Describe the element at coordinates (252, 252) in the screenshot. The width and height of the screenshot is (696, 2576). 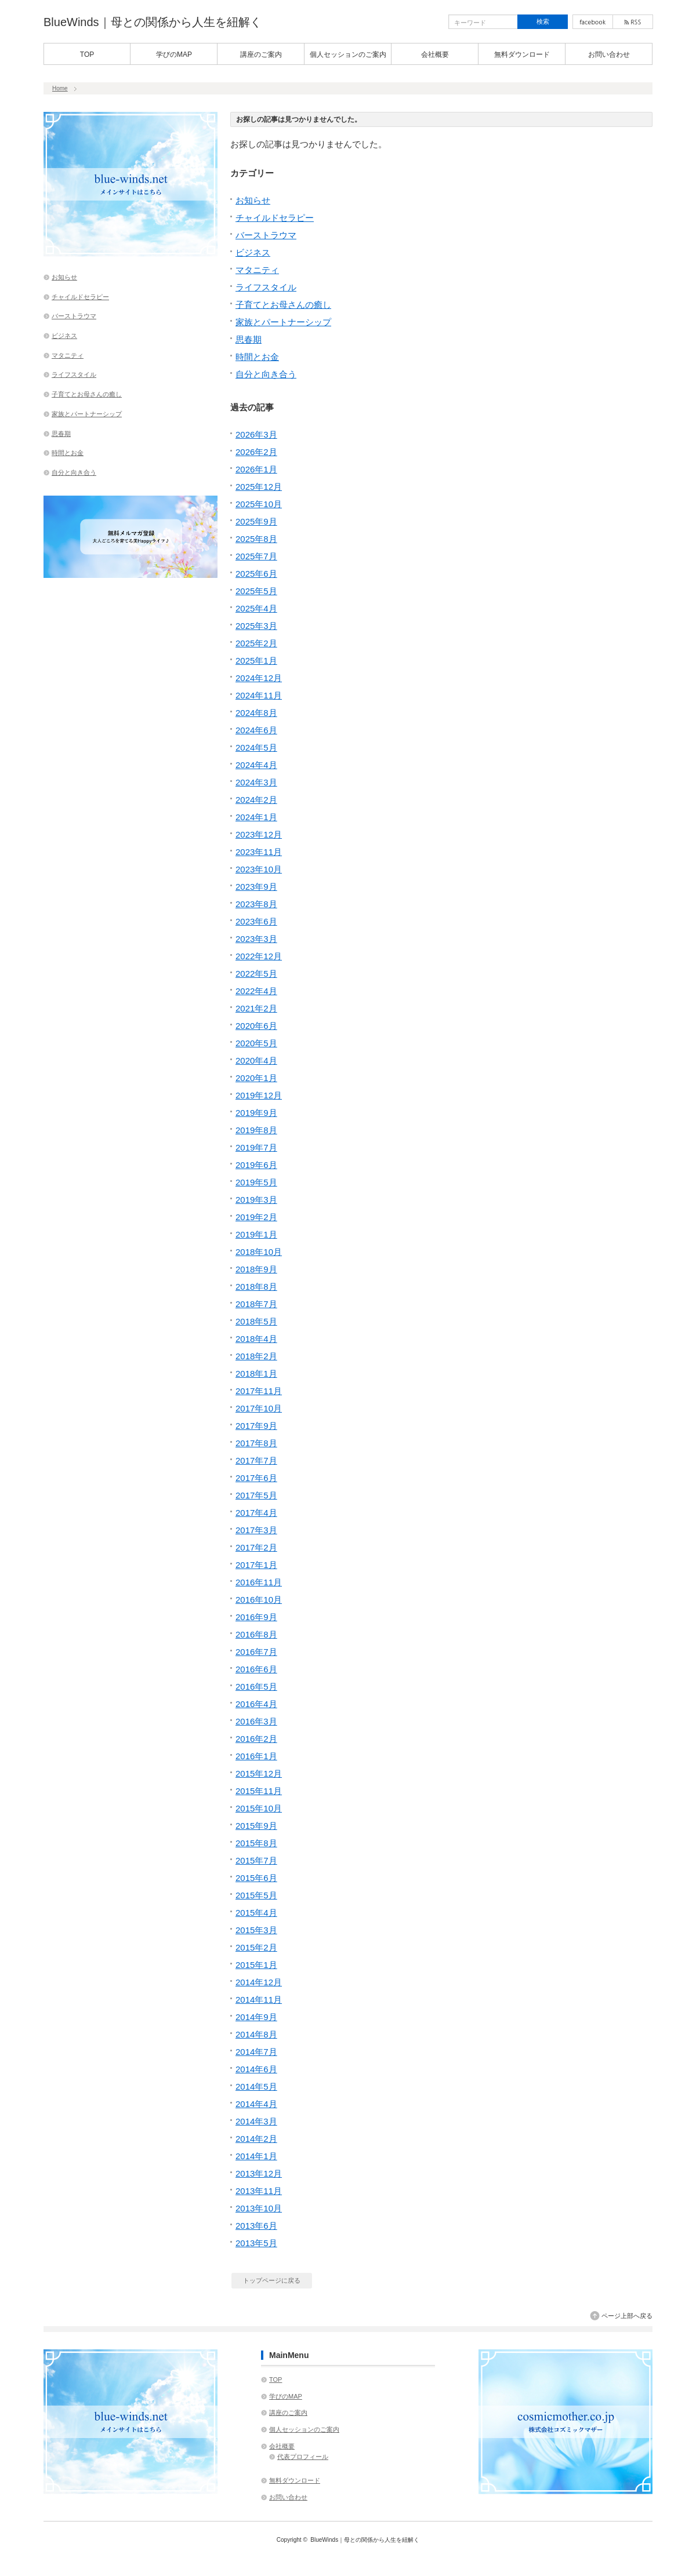
I see `ビジネス` at that location.